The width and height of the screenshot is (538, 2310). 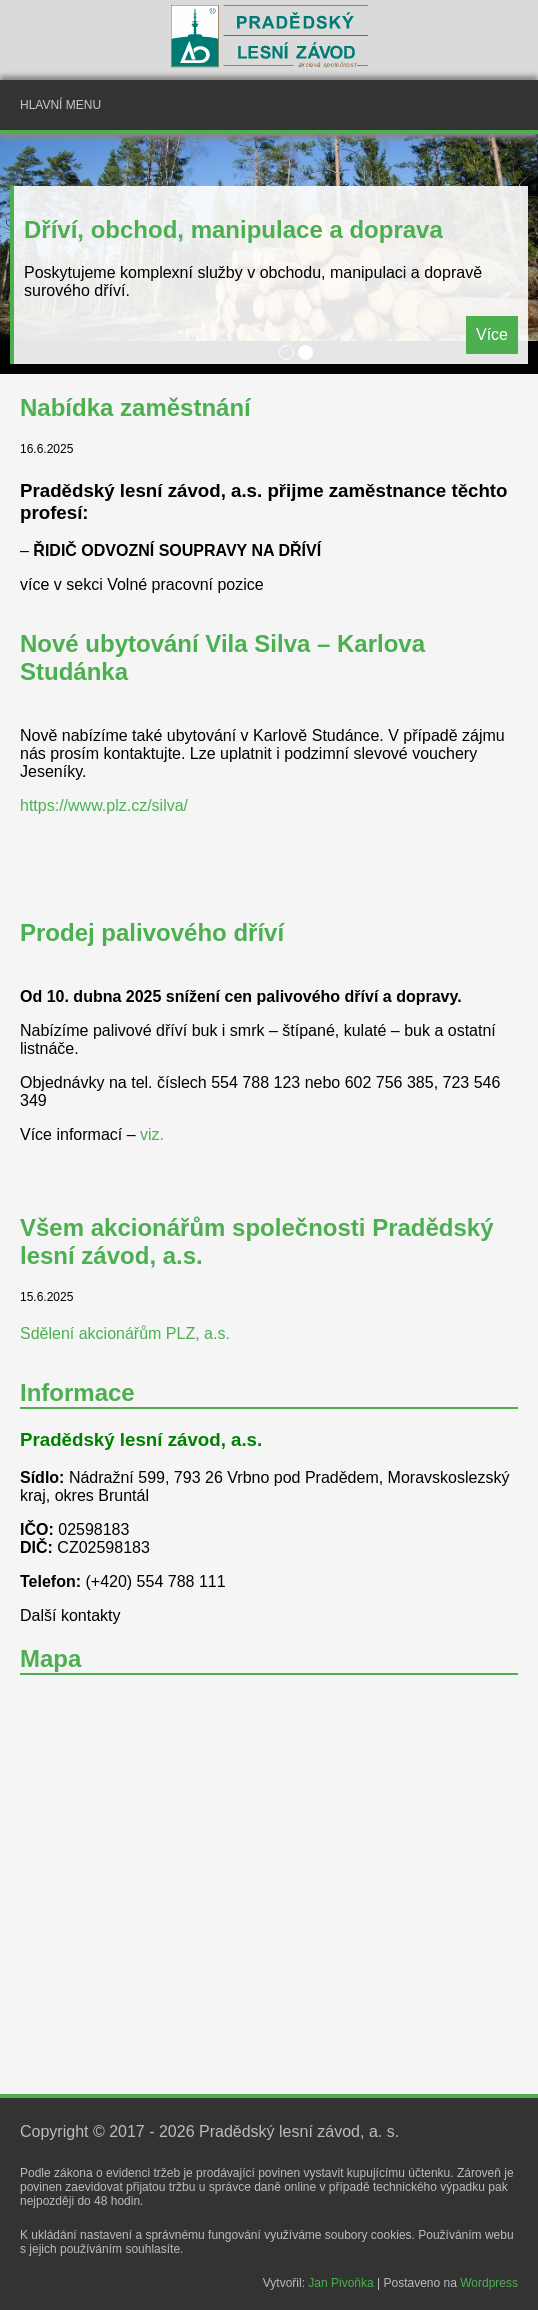 What do you see at coordinates (340, 2283) in the screenshot?
I see `Jan Pivoňka` at bounding box center [340, 2283].